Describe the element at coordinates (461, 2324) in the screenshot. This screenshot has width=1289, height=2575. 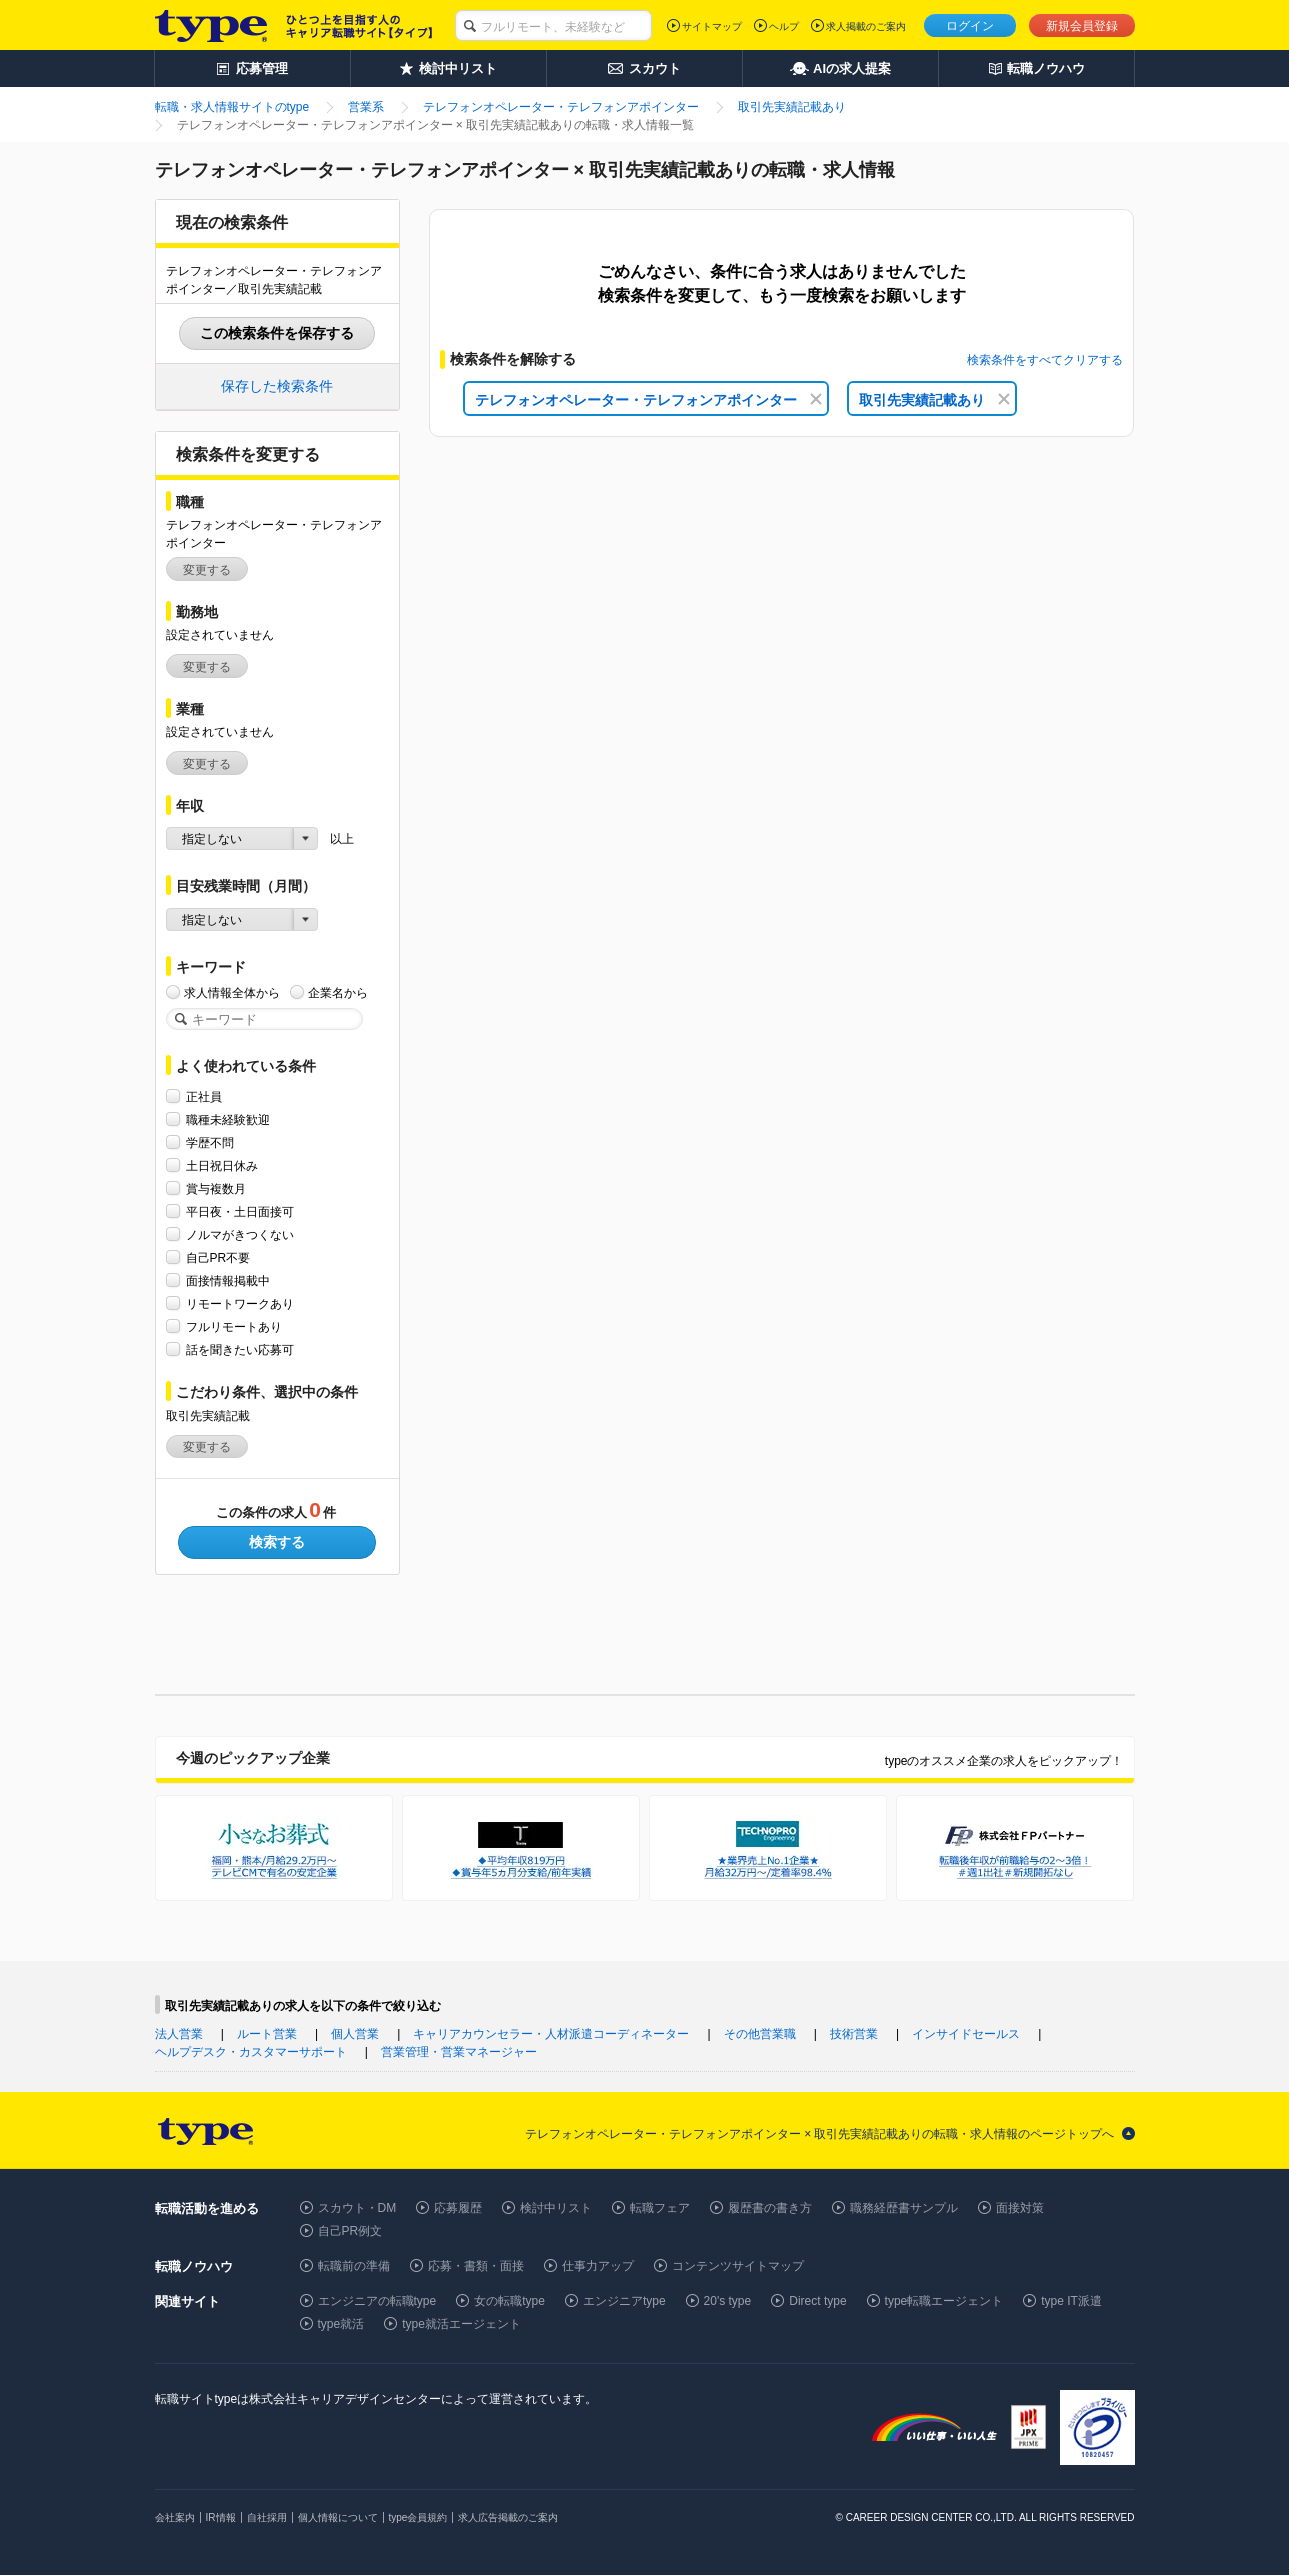
I see `type就活エージェント` at that location.